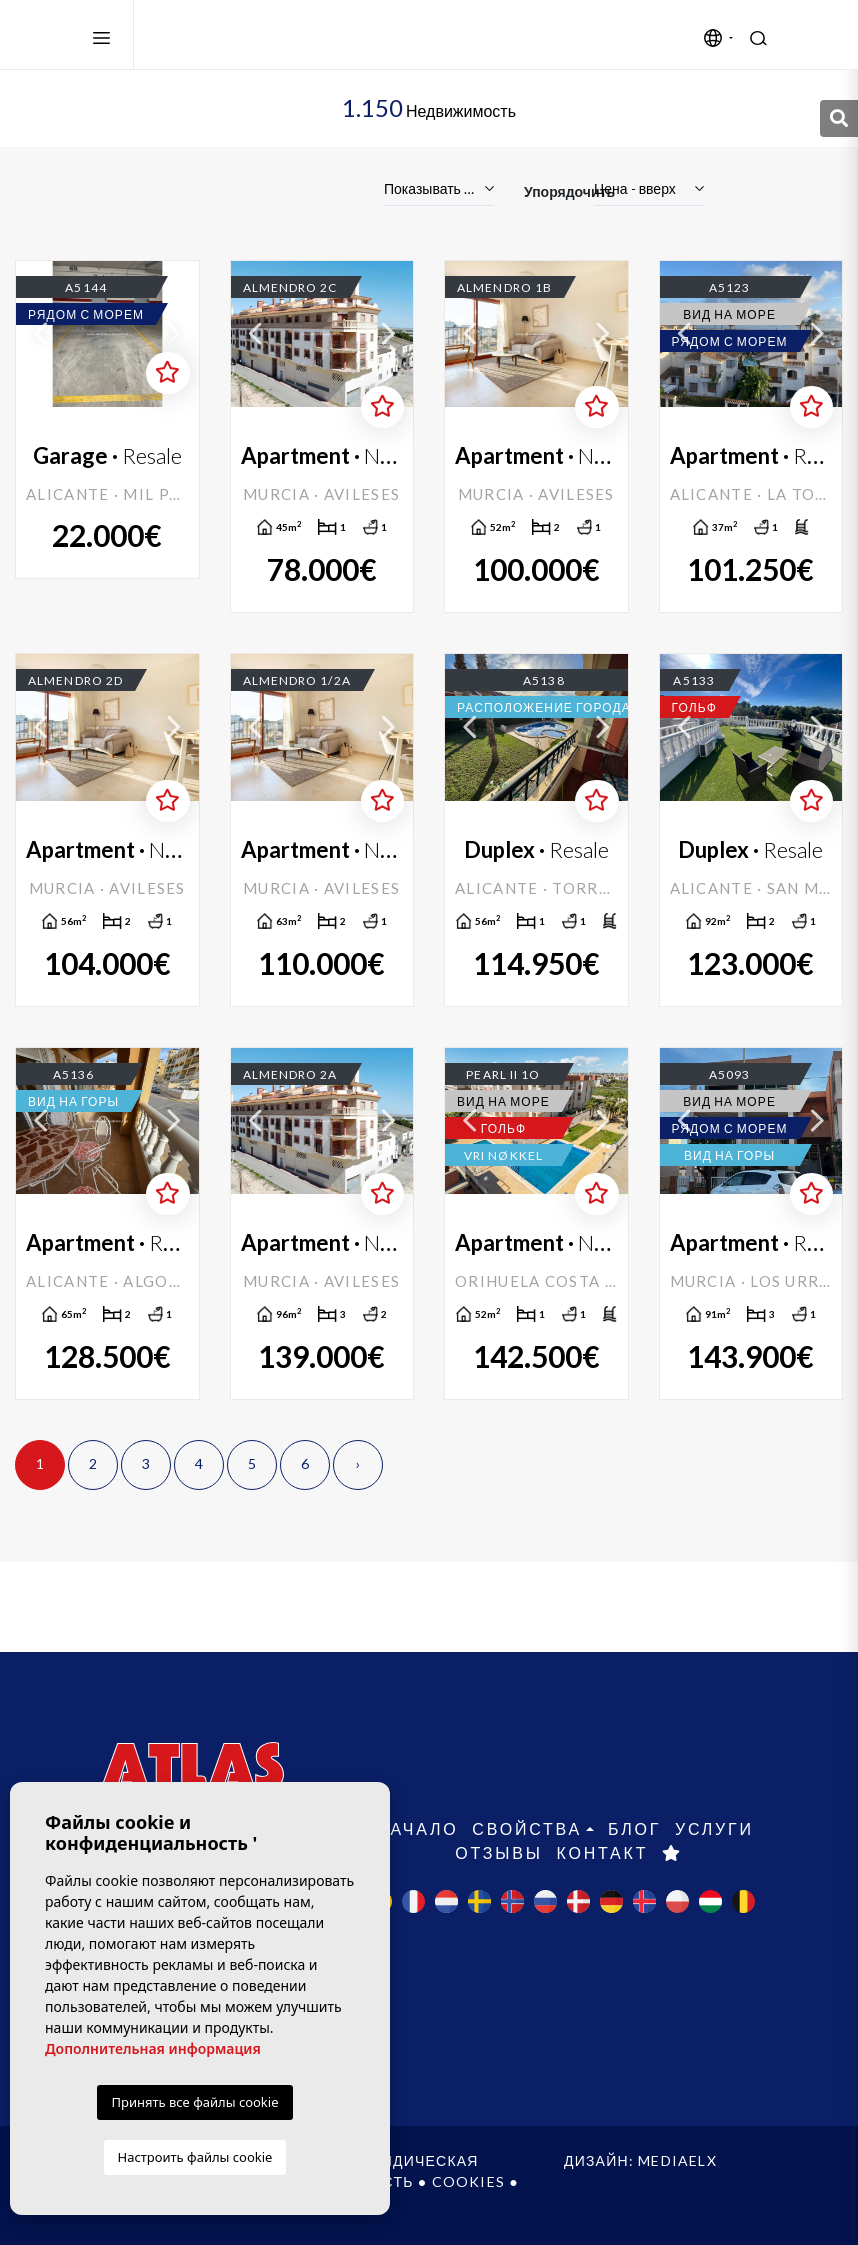  I want to click on Начало, so click(417, 1828).